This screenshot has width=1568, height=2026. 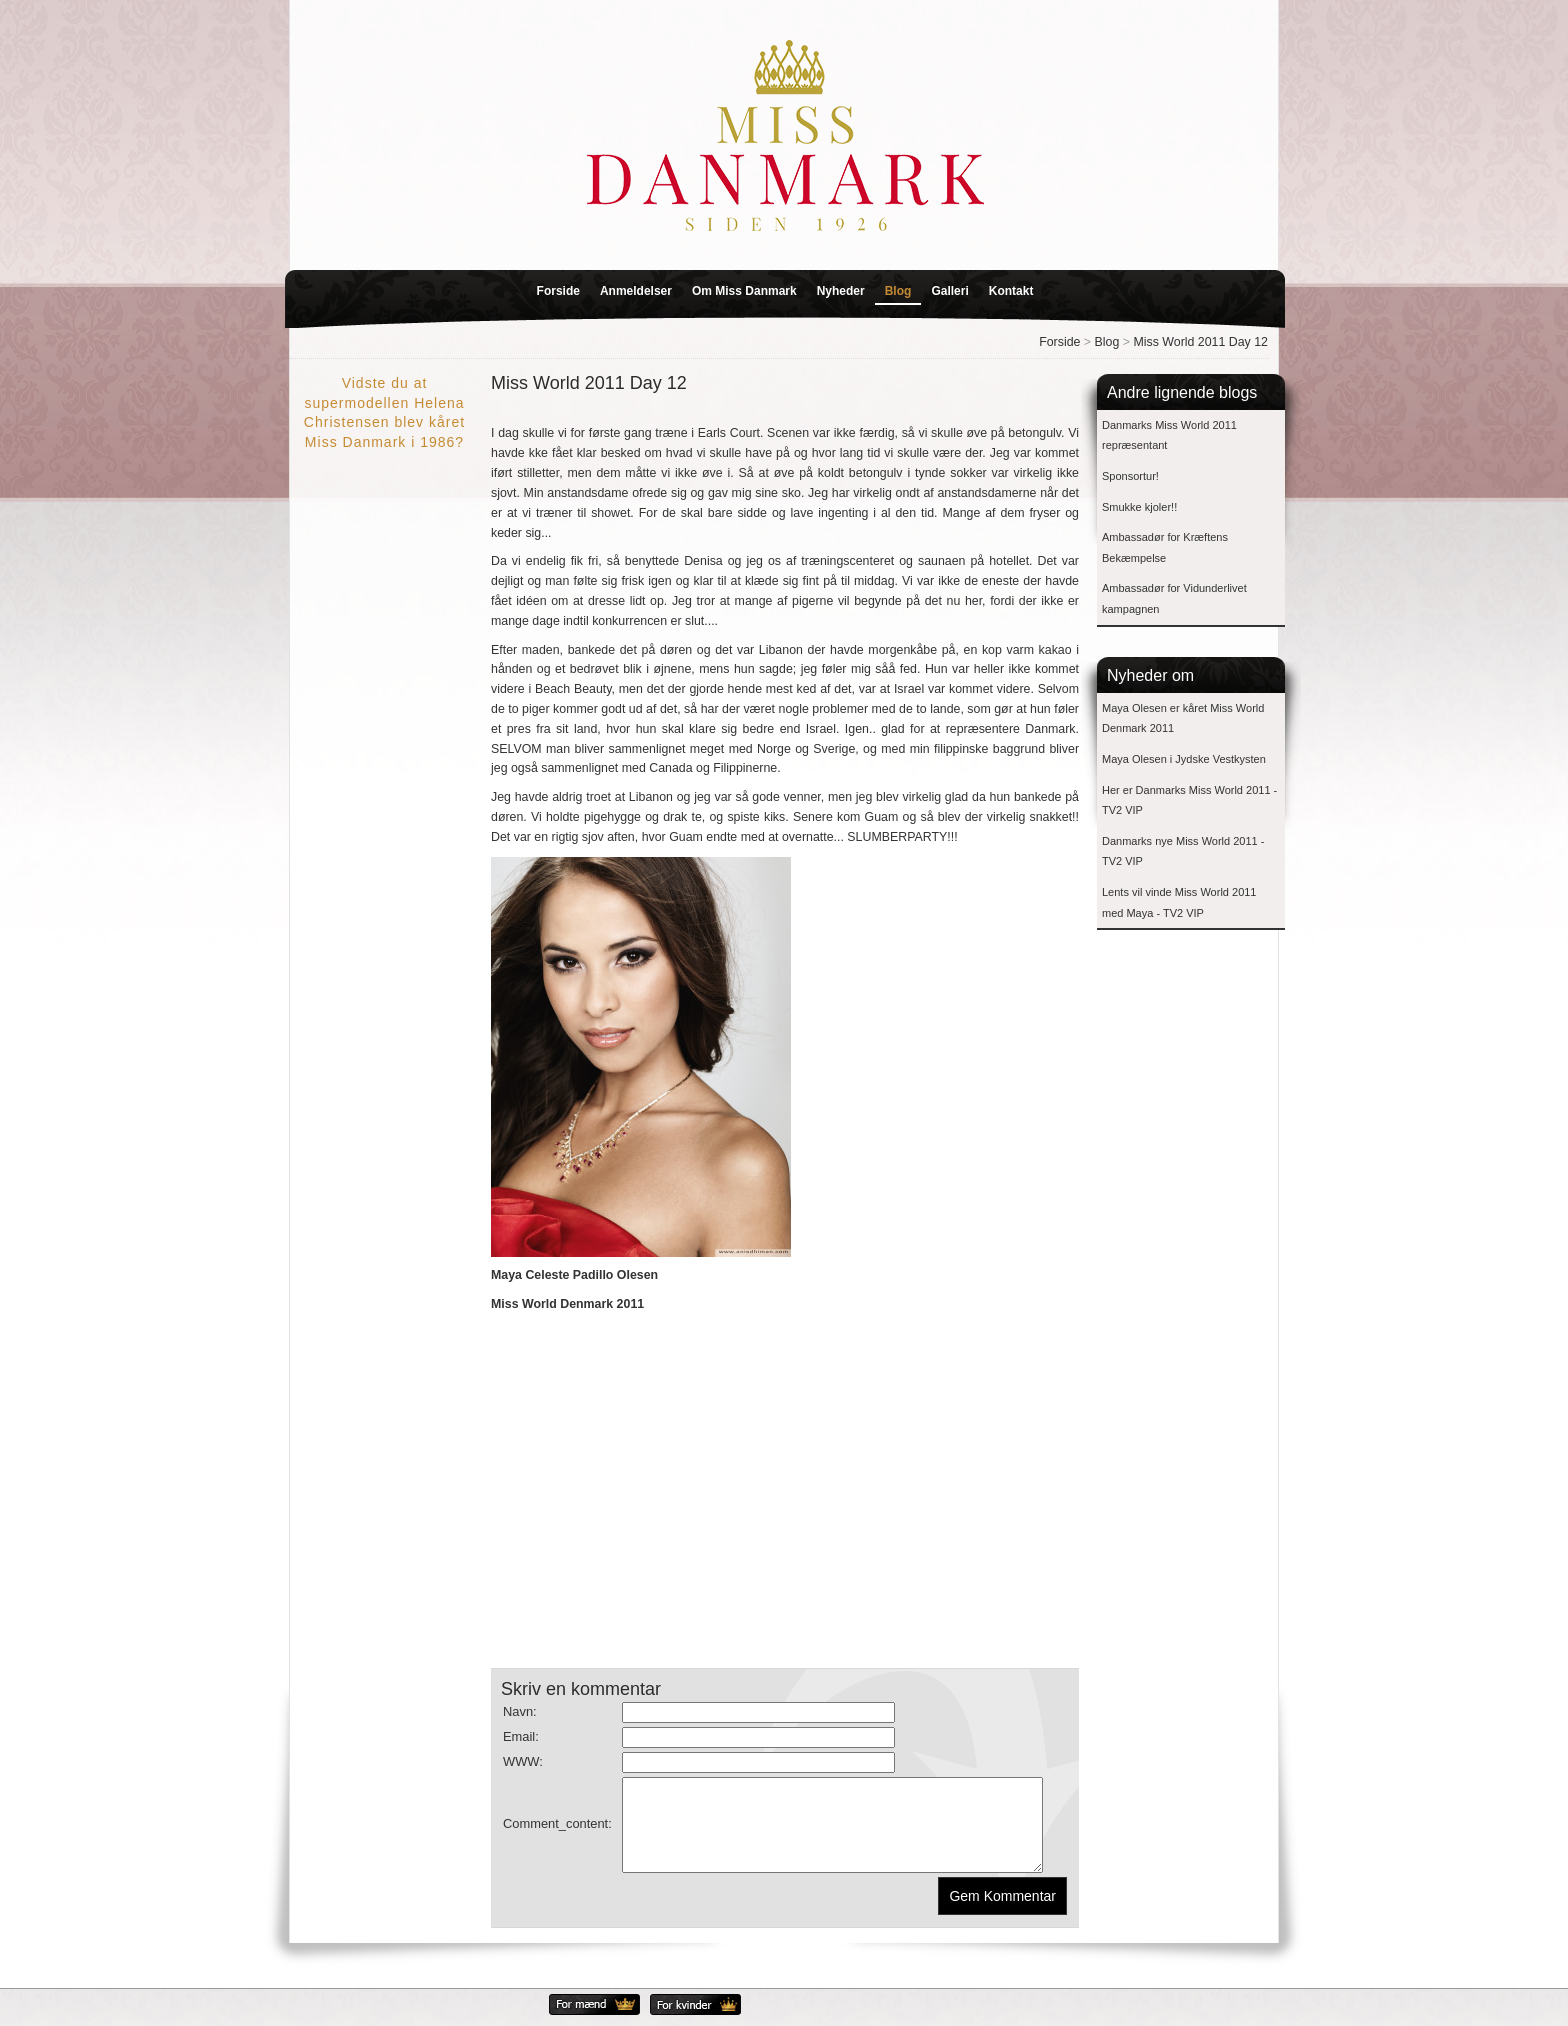 What do you see at coordinates (1183, 851) in the screenshot?
I see `Danmarks nye Miss World 2011 - TV2 VIP` at bounding box center [1183, 851].